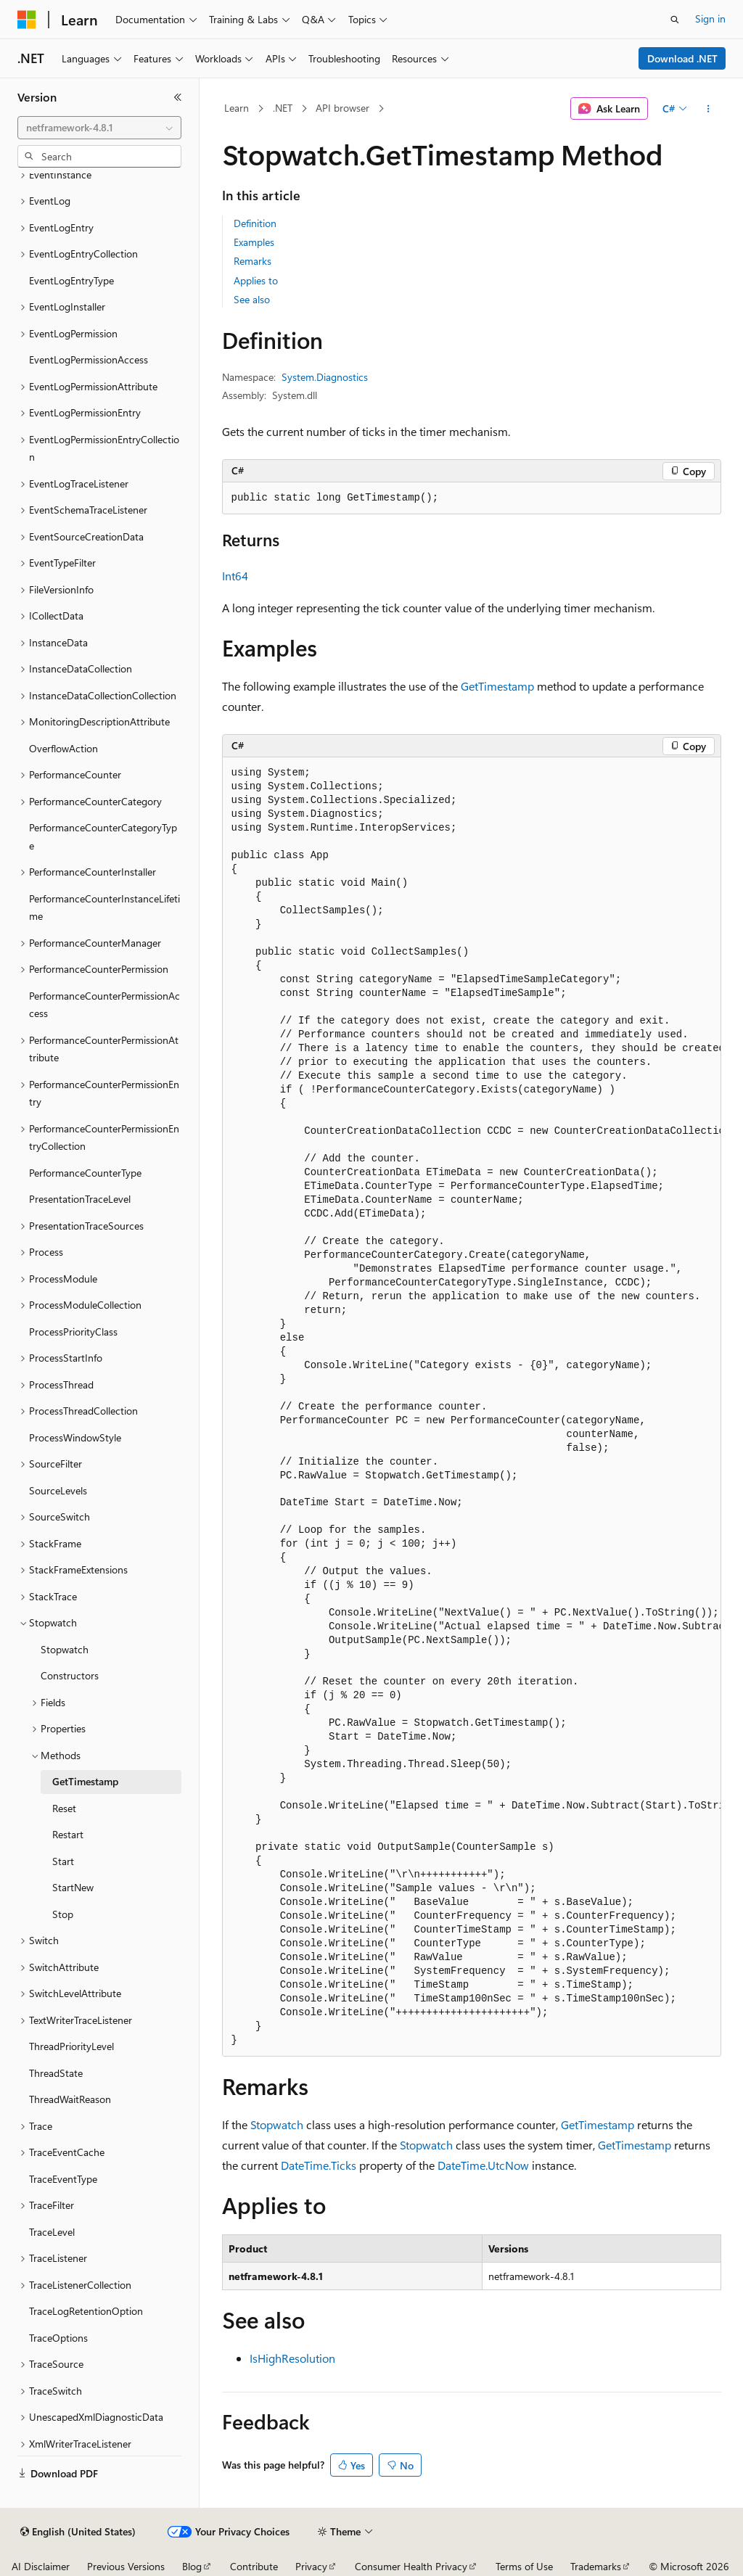 Image resolution: width=743 pixels, height=2576 pixels. I want to click on API browser, so click(342, 108).